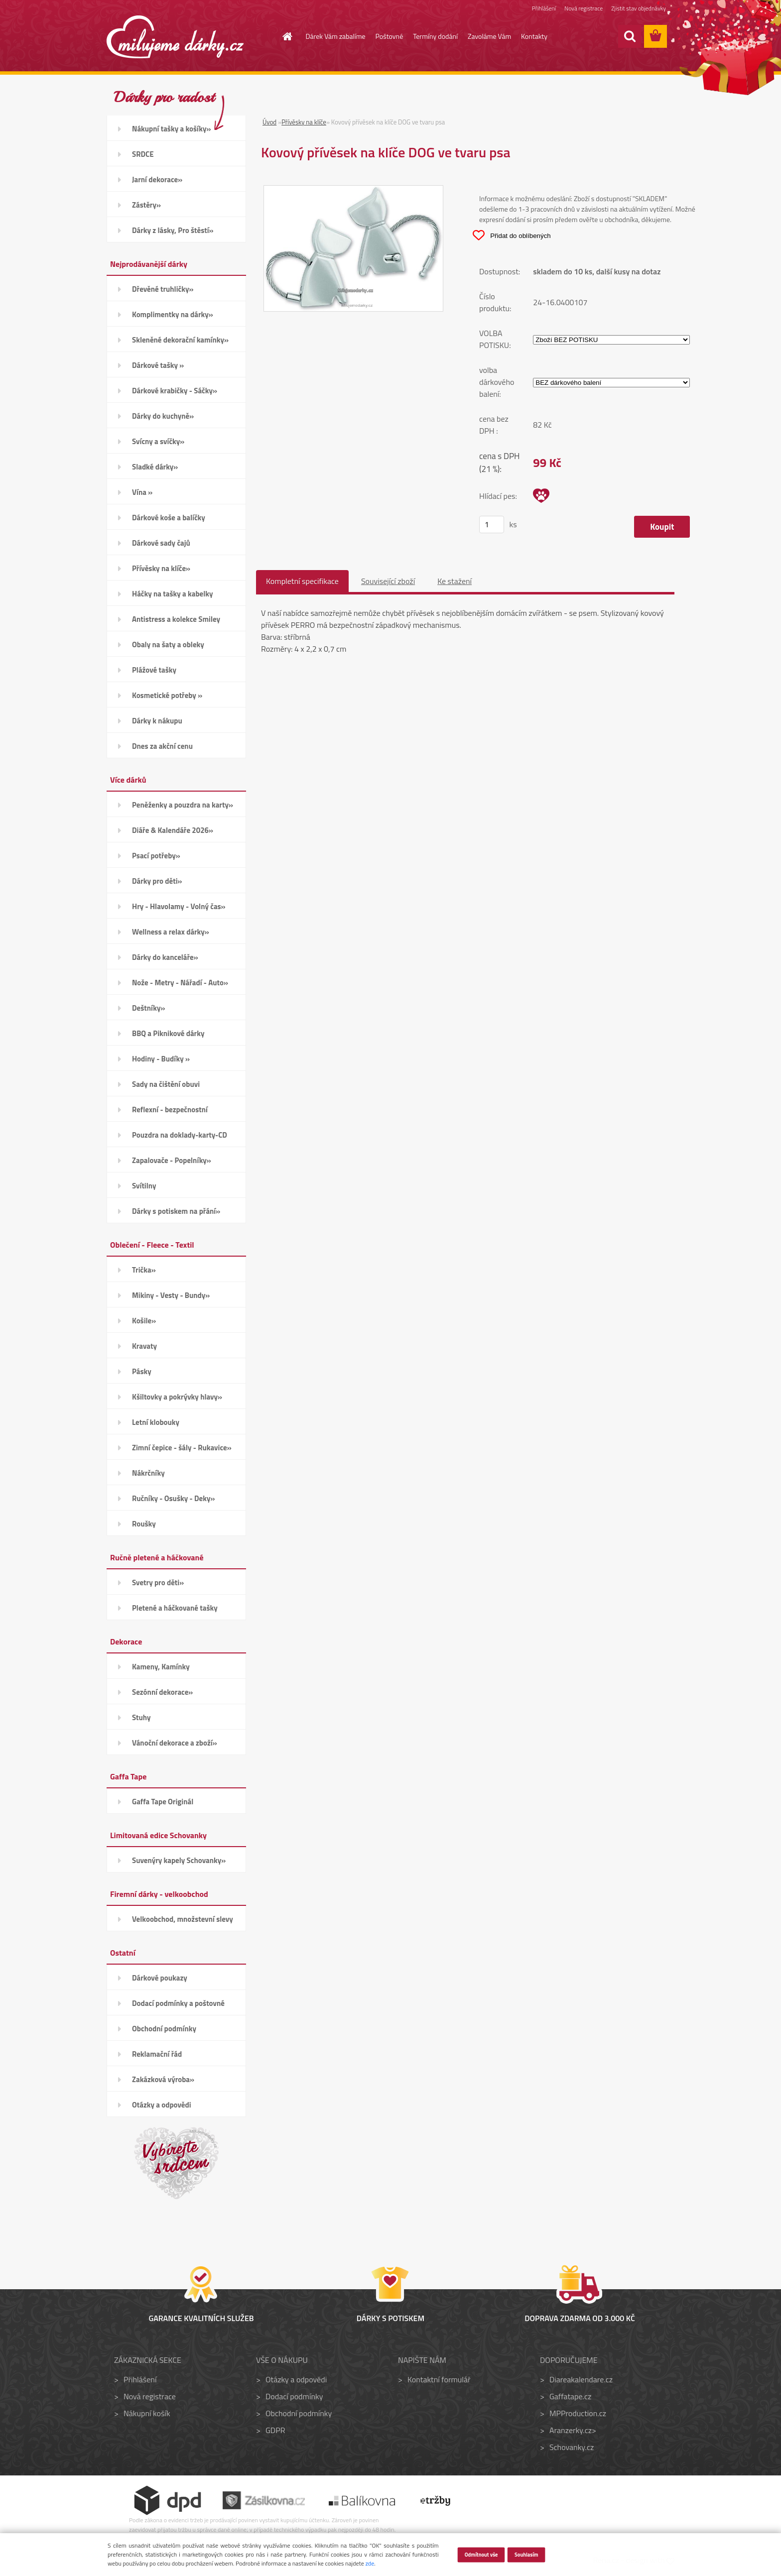 Image resolution: width=781 pixels, height=2576 pixels. I want to click on Dárky k nákupu, so click(157, 720).